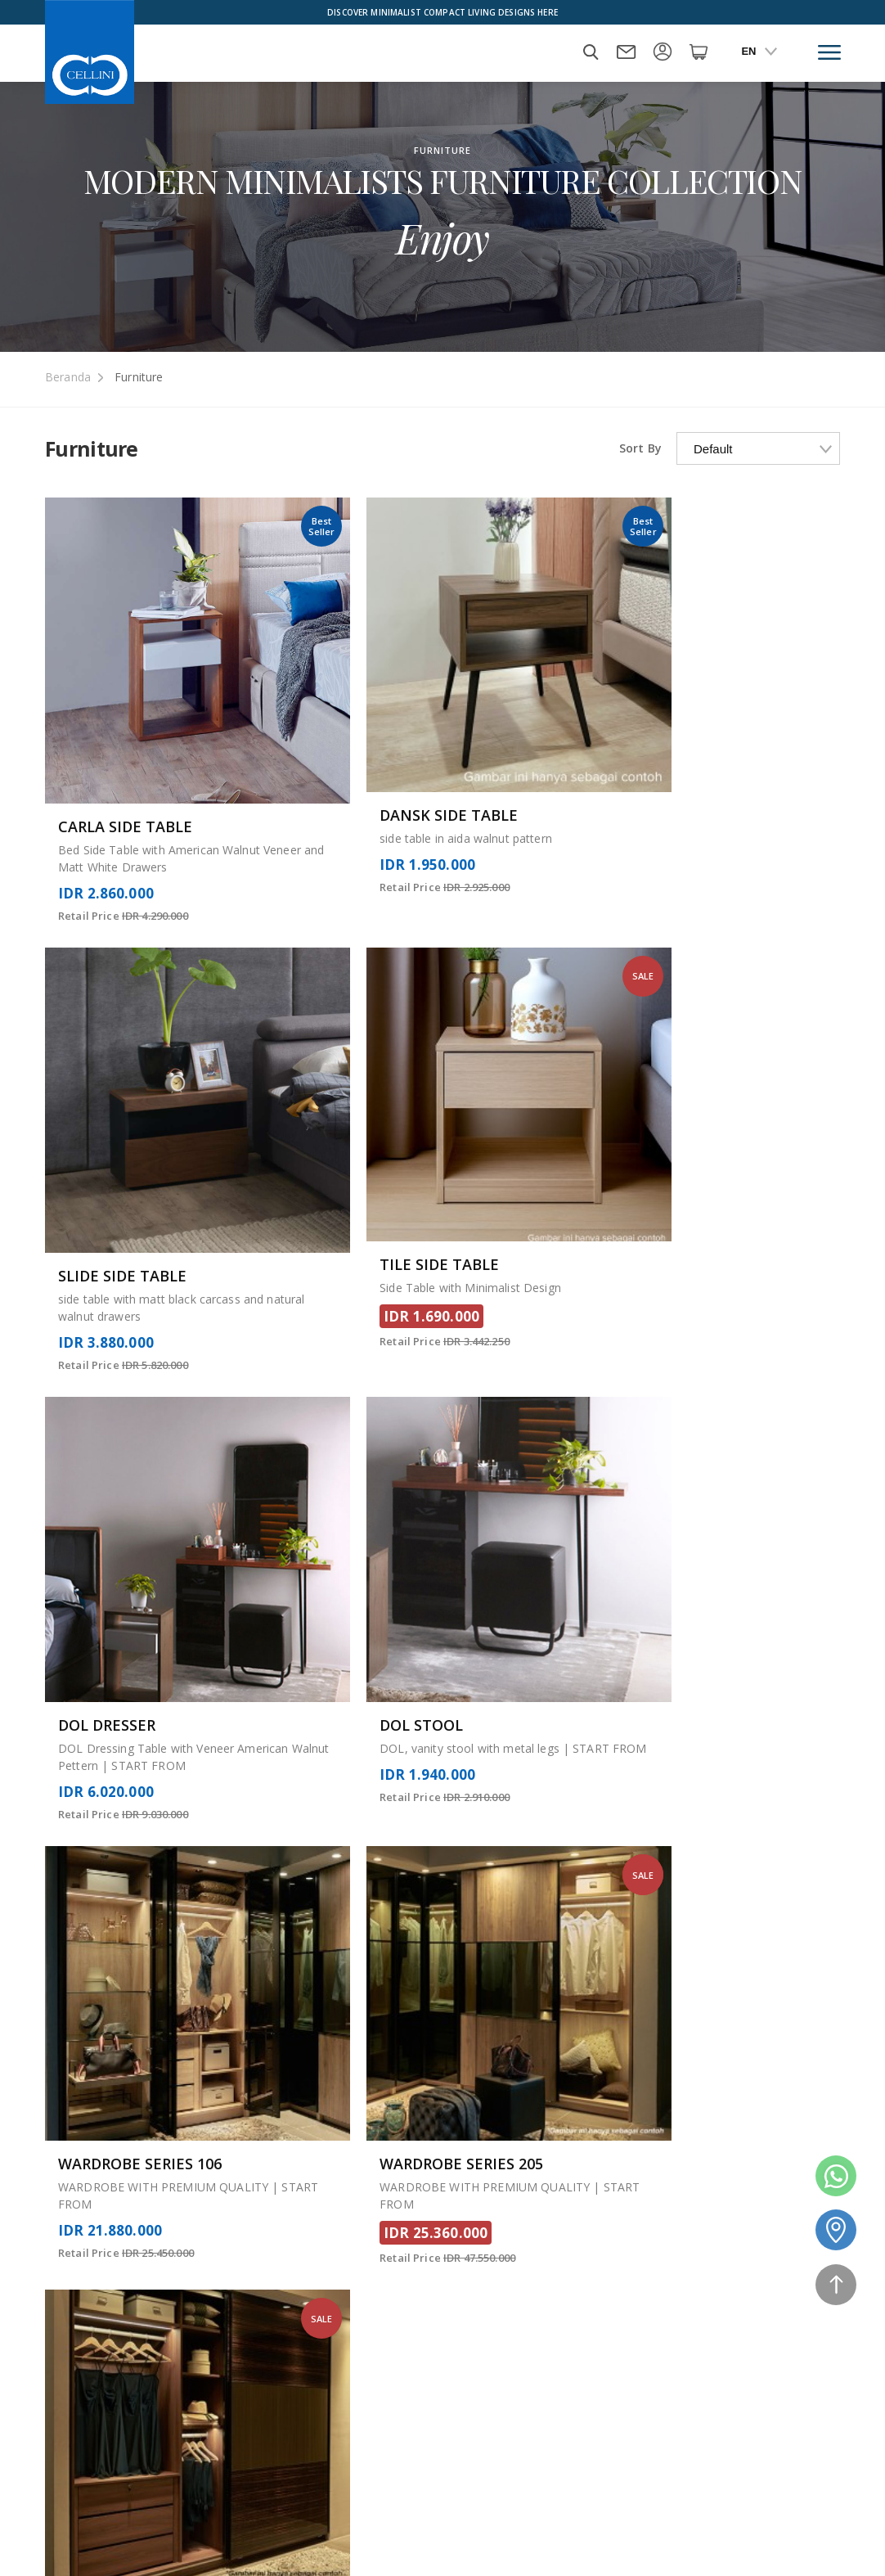 The image size is (885, 2576). I want to click on Home Package, so click(253, 2531).